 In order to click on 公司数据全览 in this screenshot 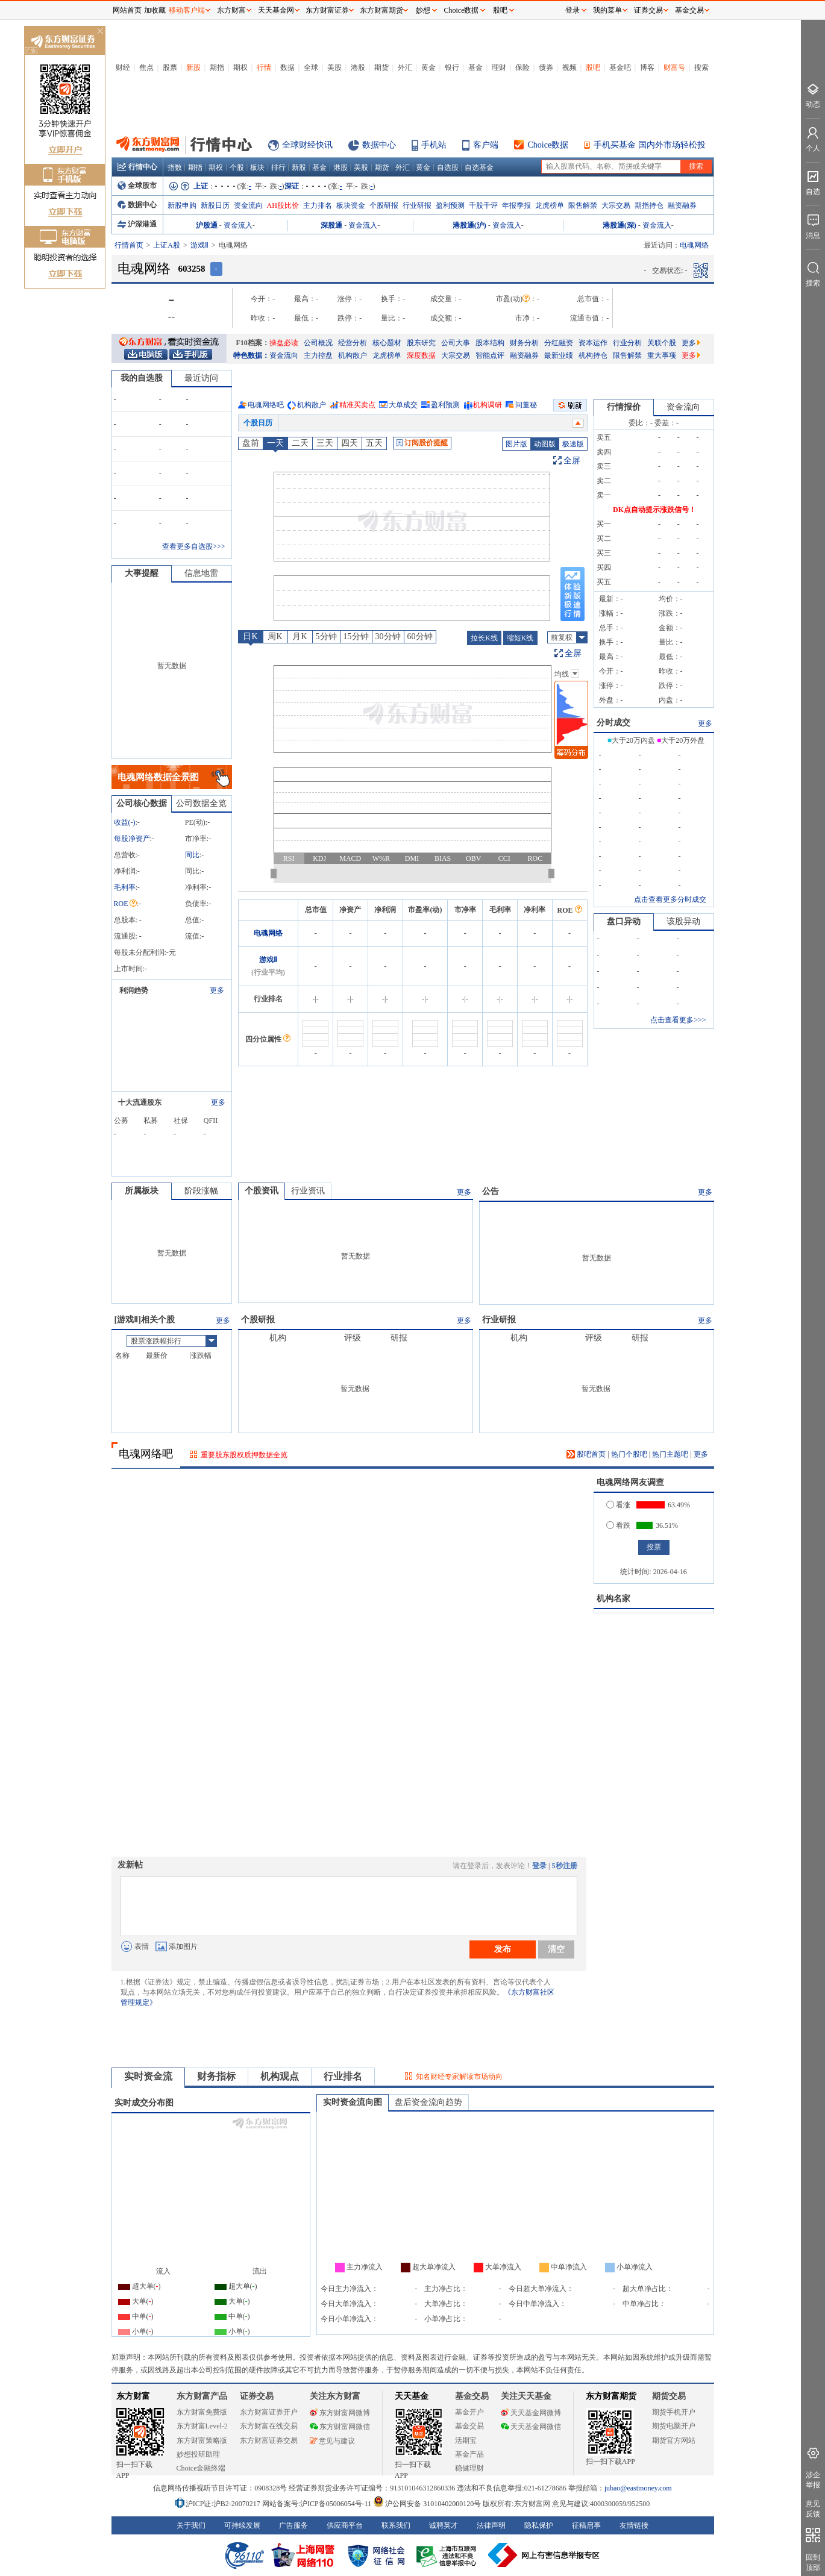, I will do `click(201, 803)`.